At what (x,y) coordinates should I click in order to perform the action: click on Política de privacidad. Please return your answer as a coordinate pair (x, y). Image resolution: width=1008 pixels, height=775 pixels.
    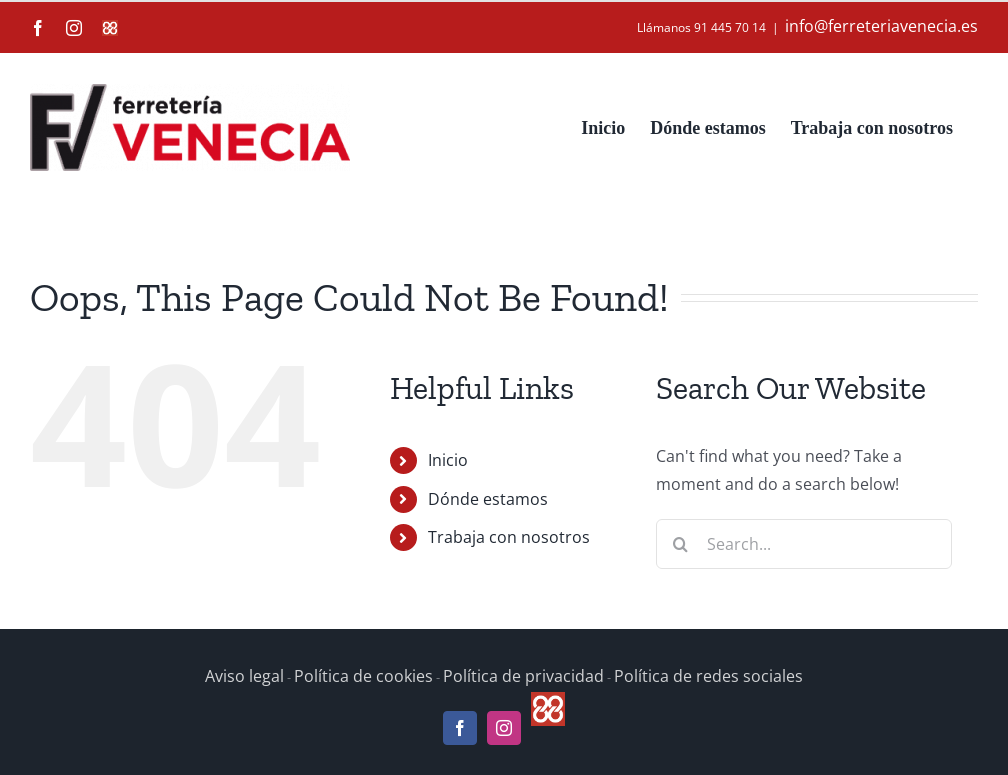
    Looking at the image, I should click on (523, 676).